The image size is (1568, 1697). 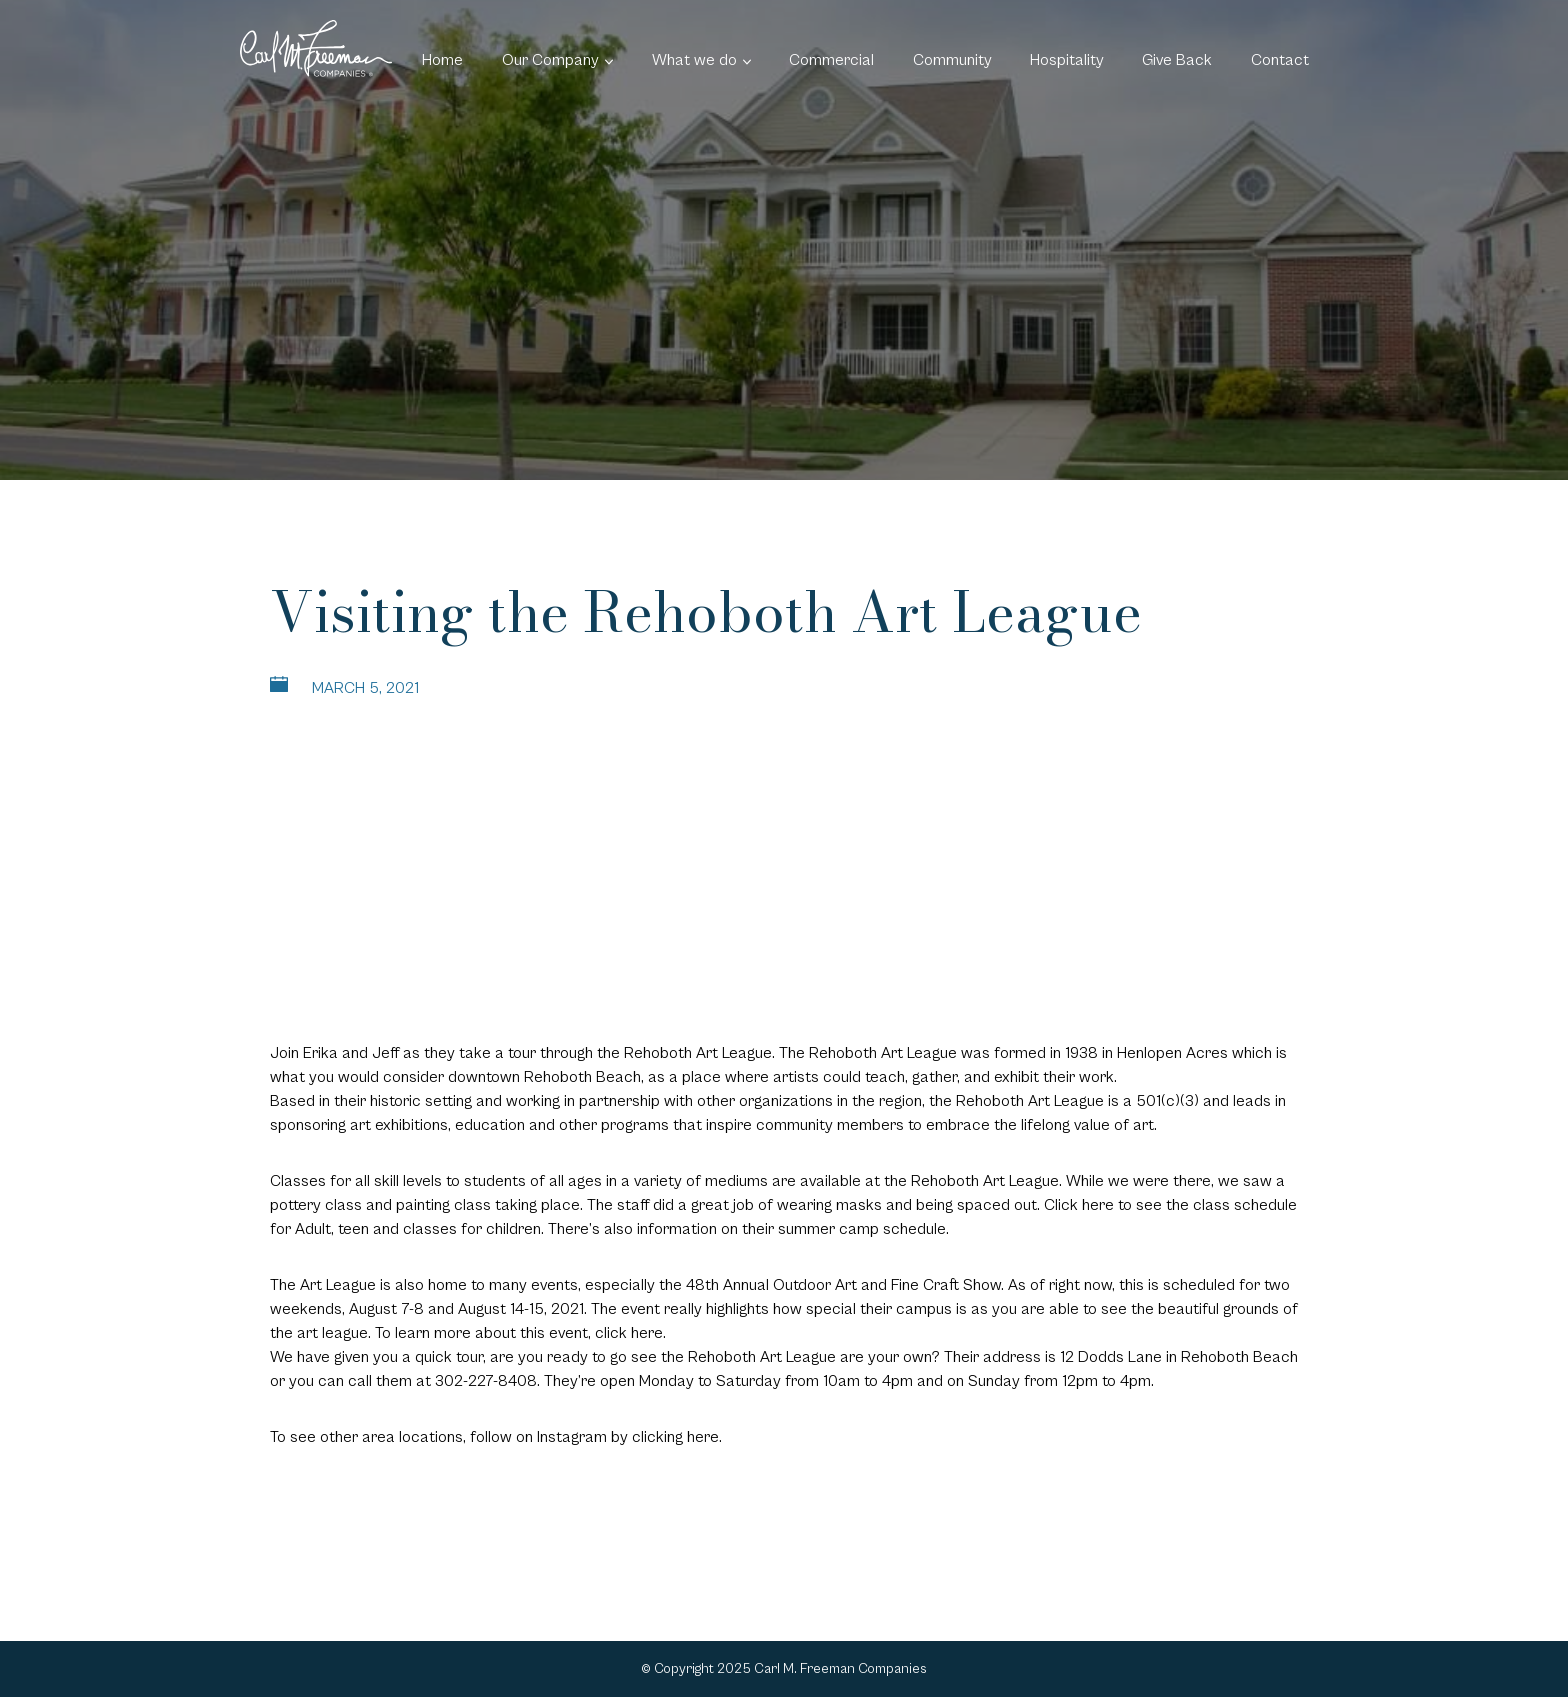 What do you see at coordinates (831, 60) in the screenshot?
I see `Commercial` at bounding box center [831, 60].